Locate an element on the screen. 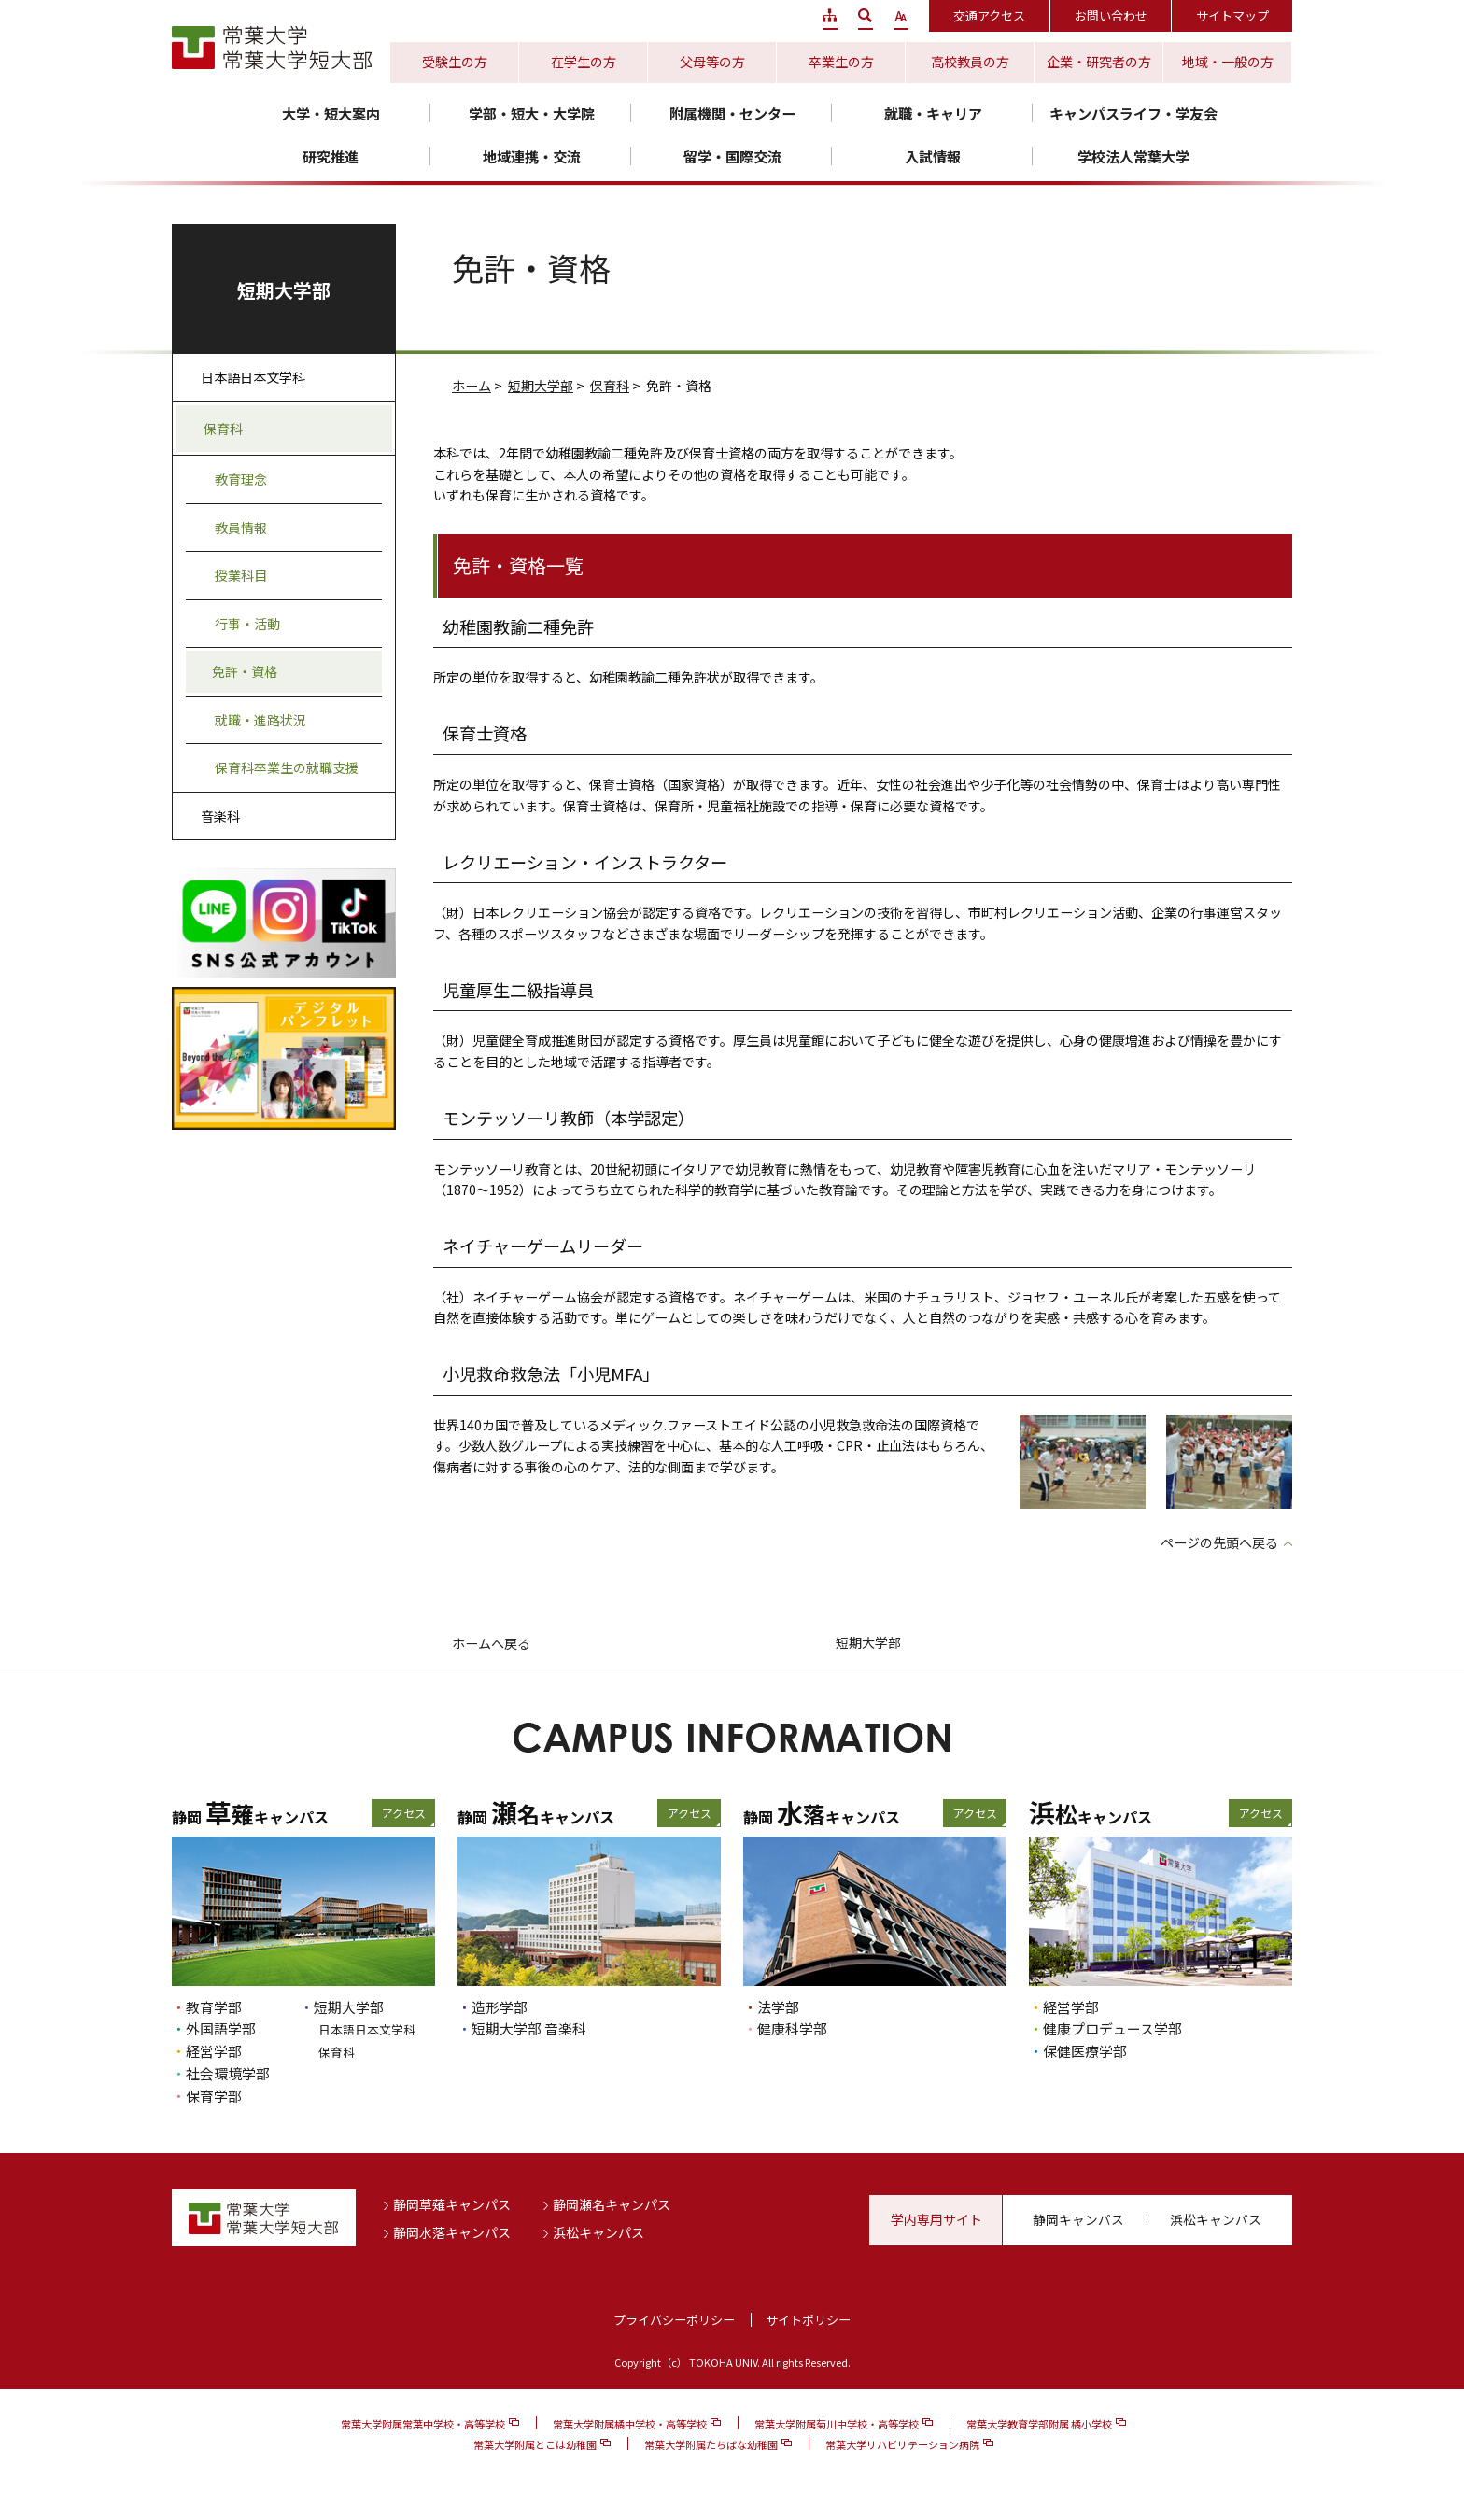  教育学部 is located at coordinates (214, 2007).